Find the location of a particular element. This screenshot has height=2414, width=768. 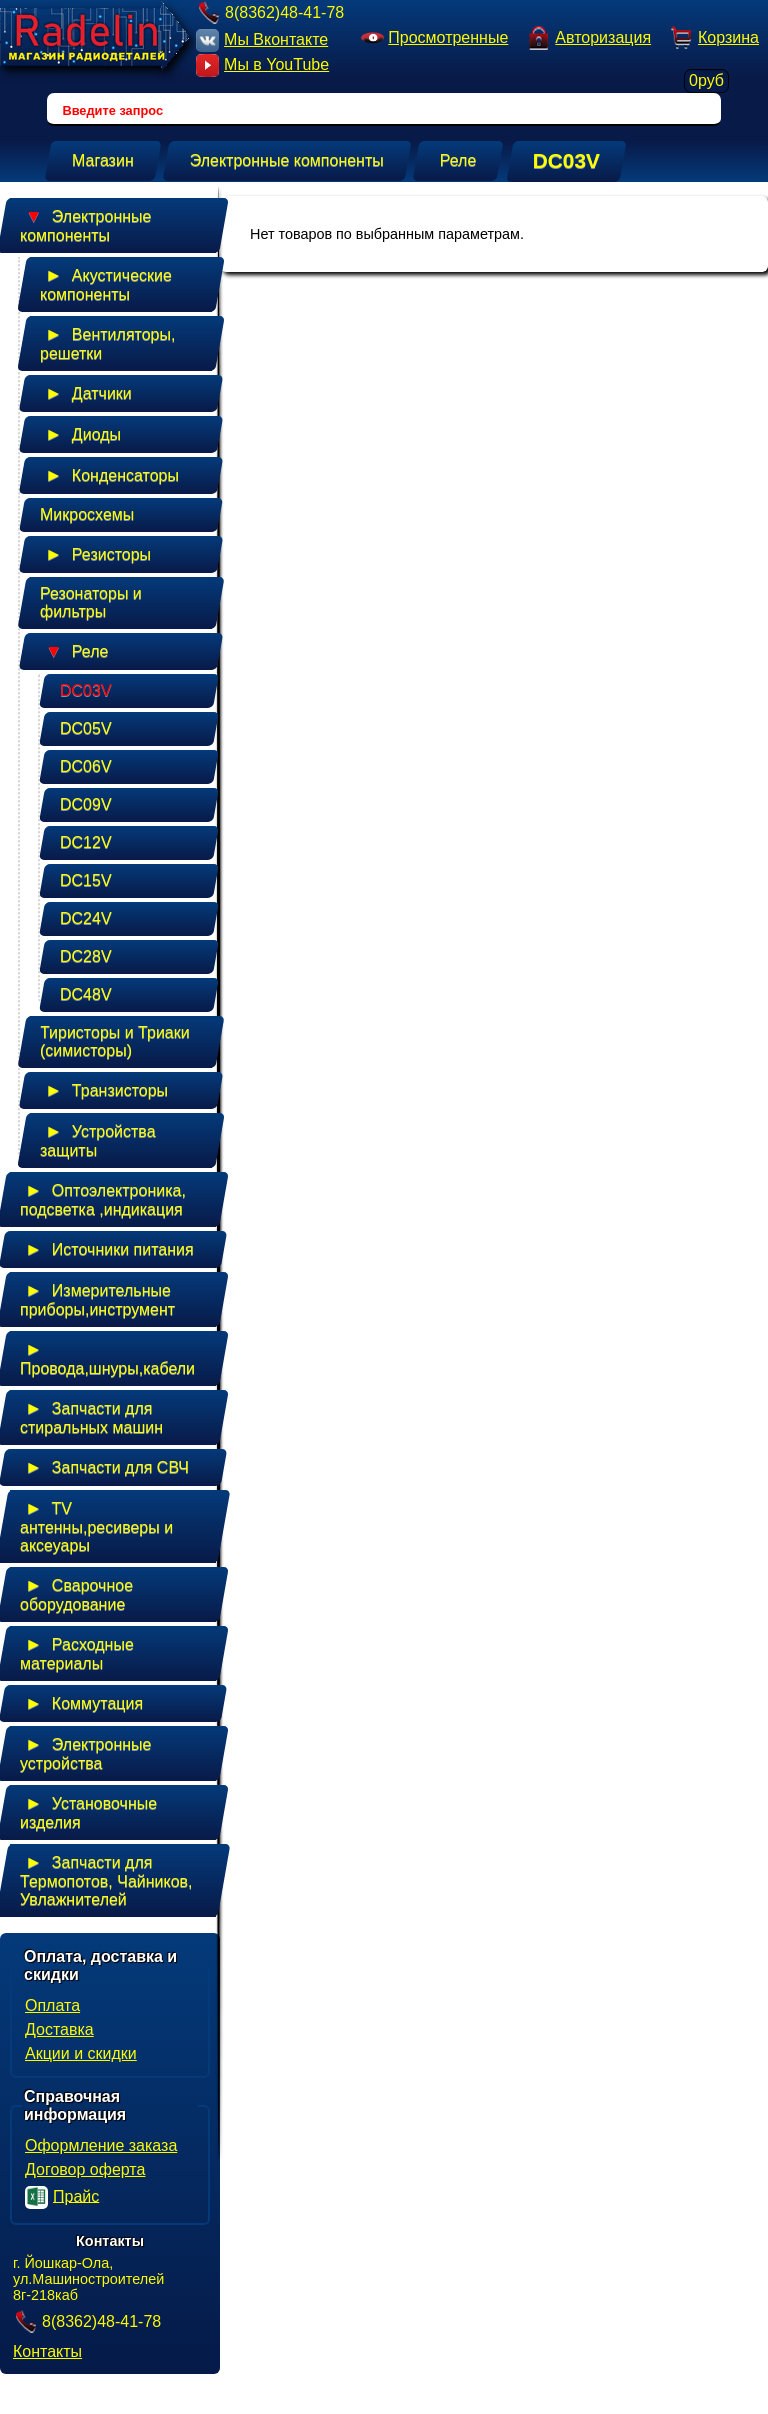

DC05V is located at coordinates (86, 728).